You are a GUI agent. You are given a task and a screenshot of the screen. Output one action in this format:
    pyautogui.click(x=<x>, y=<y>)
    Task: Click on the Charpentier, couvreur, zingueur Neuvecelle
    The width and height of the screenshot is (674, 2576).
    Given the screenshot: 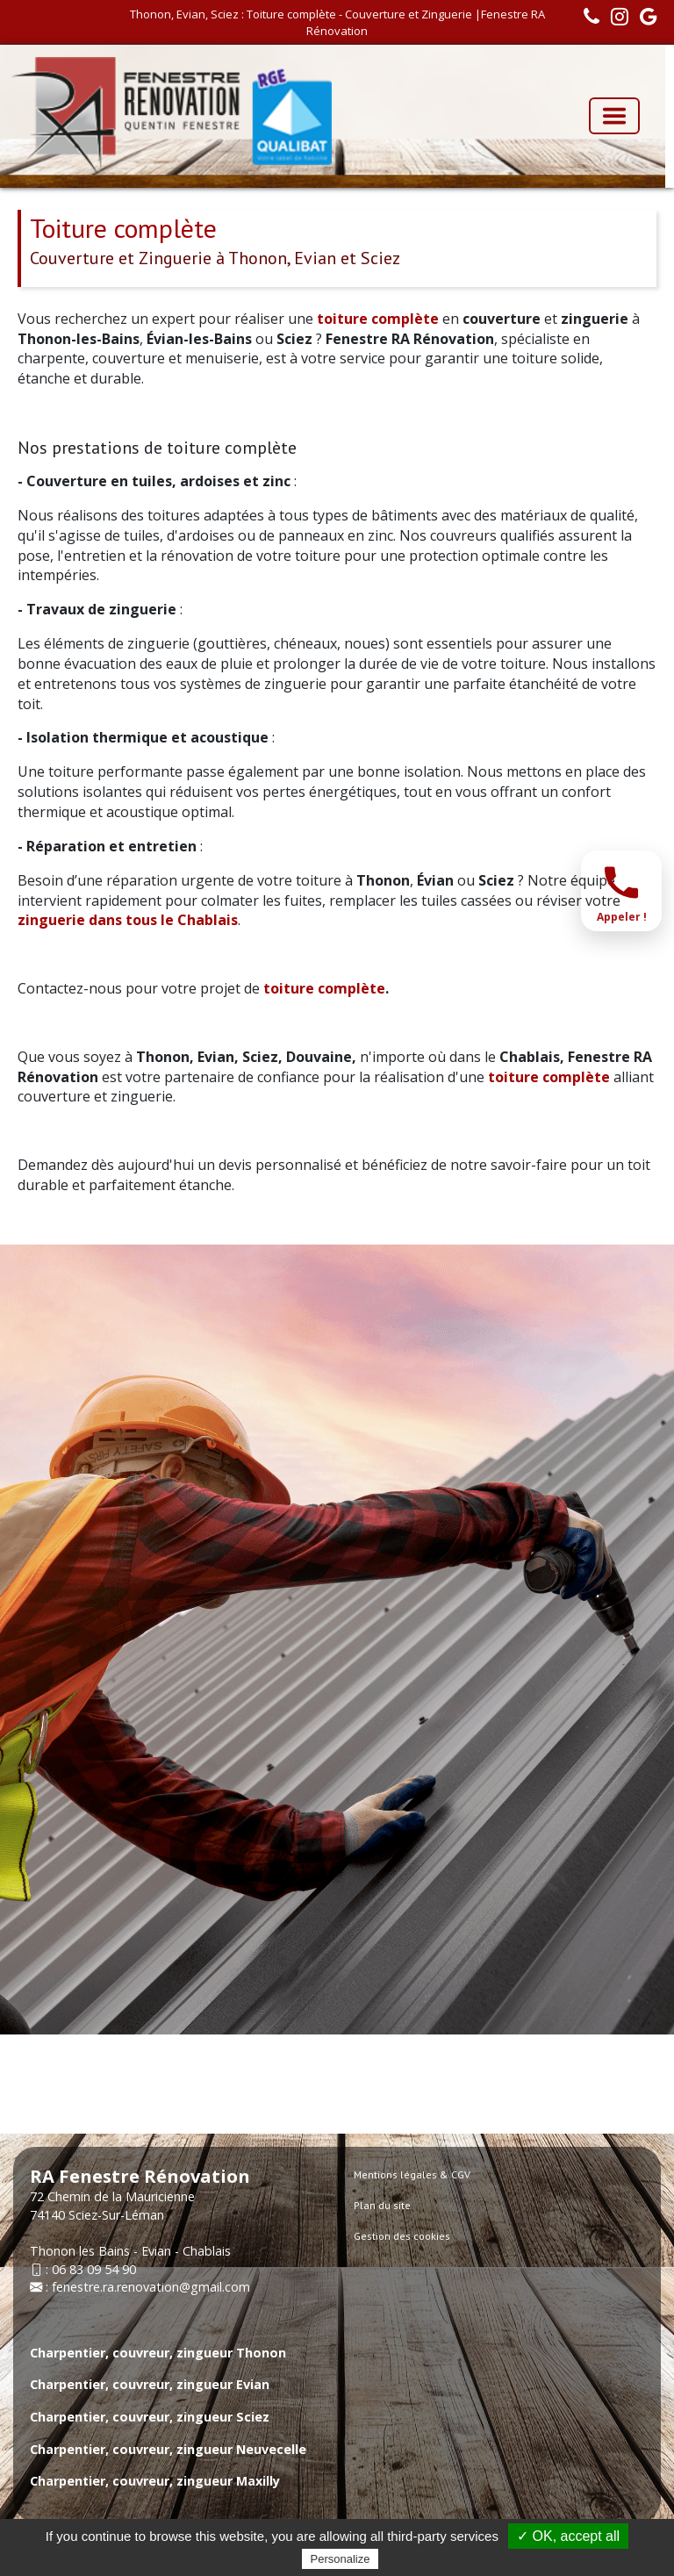 What is the action you would take?
    pyautogui.click(x=168, y=2449)
    